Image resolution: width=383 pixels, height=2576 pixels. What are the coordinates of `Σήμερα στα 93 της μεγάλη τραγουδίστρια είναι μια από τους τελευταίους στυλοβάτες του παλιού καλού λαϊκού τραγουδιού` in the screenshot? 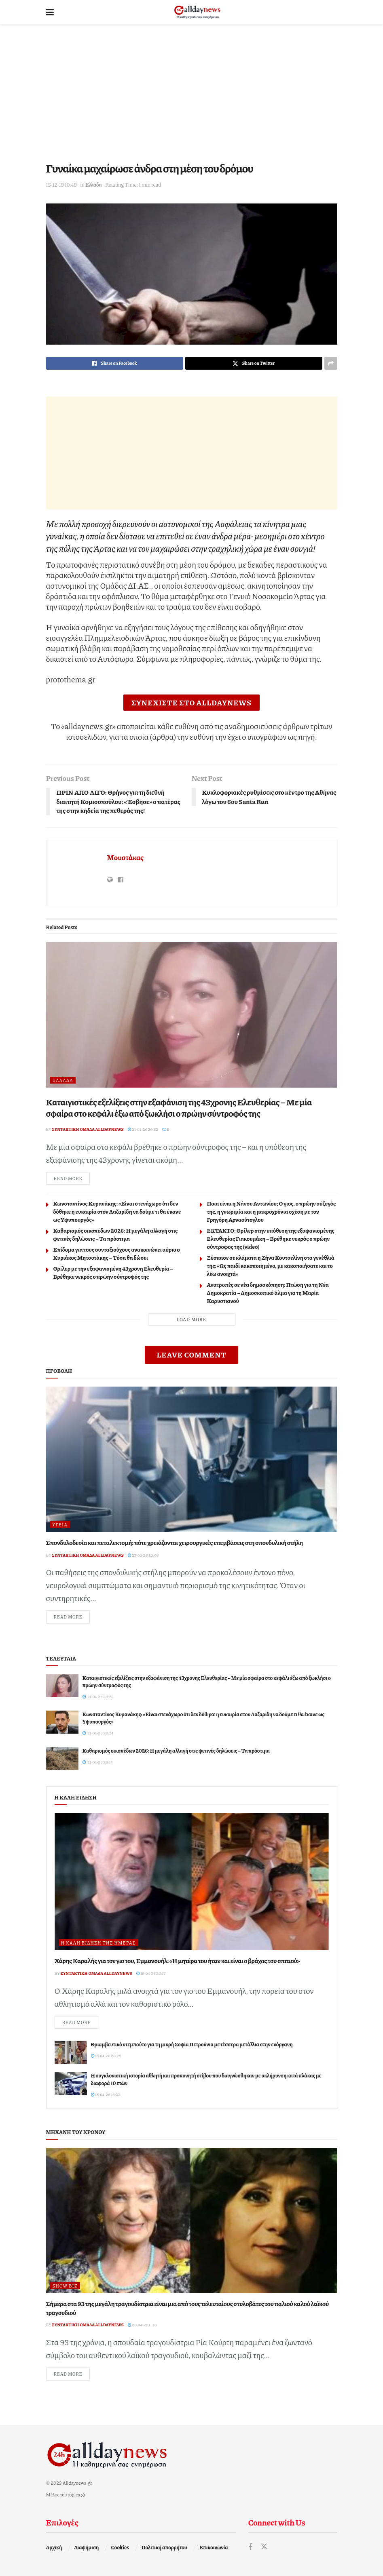 It's located at (187, 2308).